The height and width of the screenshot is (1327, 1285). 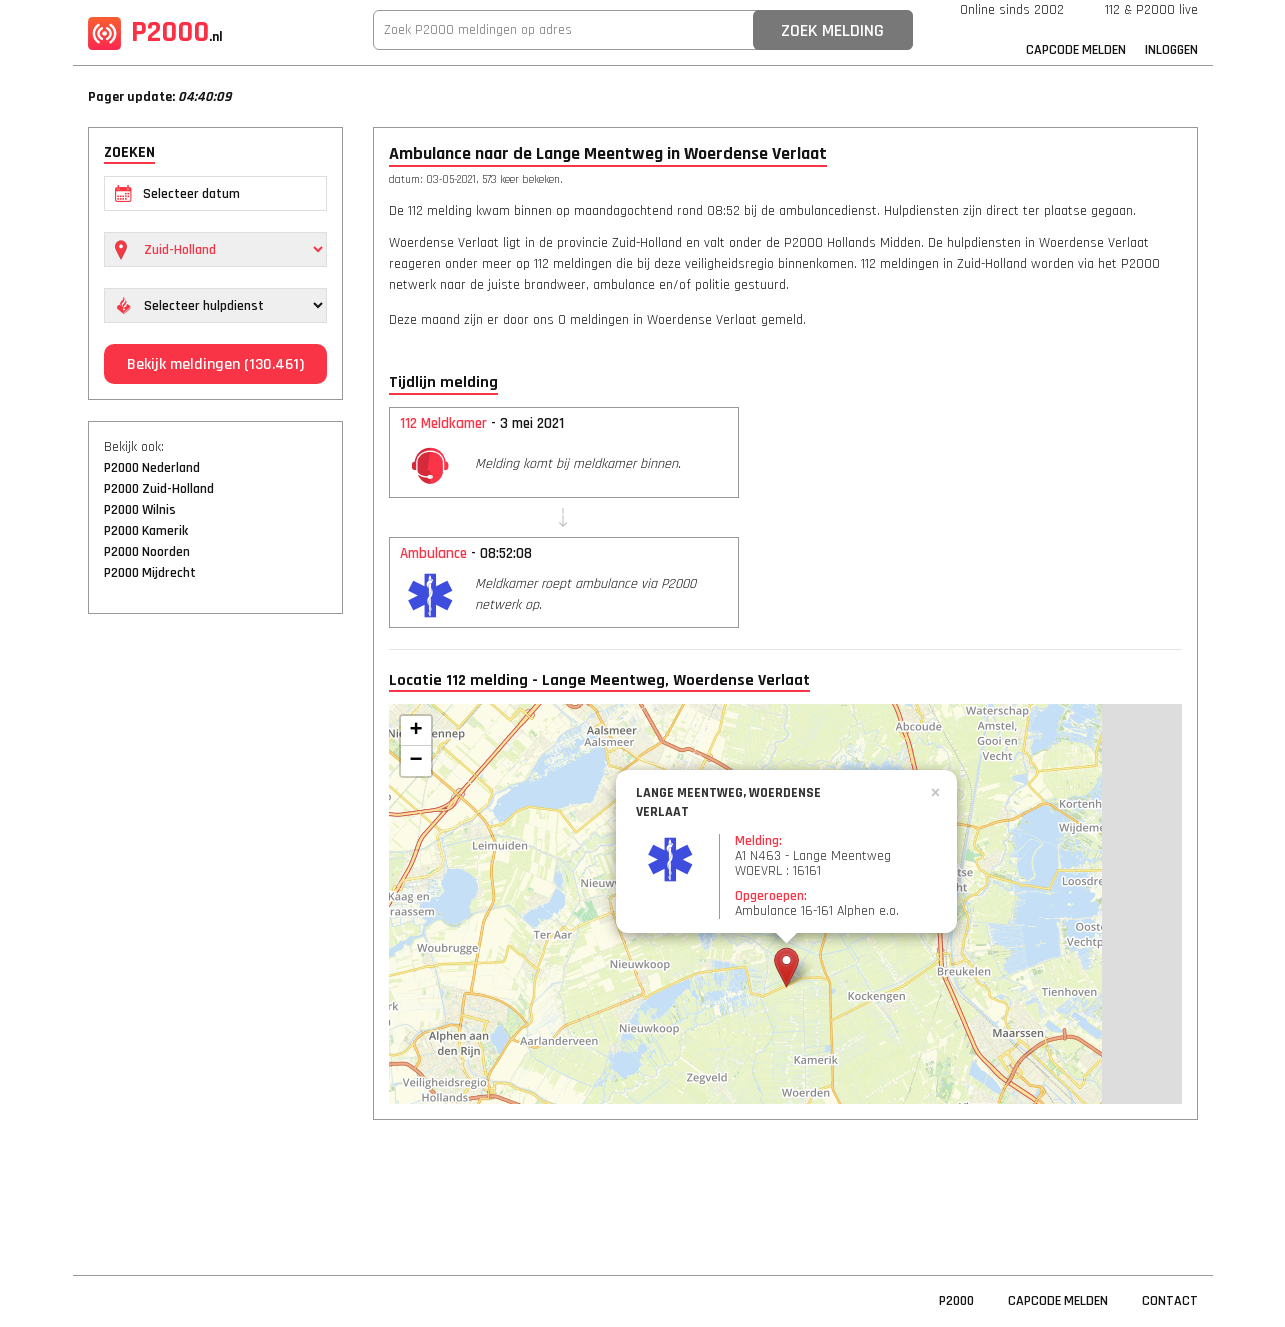 I want to click on − [button], so click(x=415, y=761).